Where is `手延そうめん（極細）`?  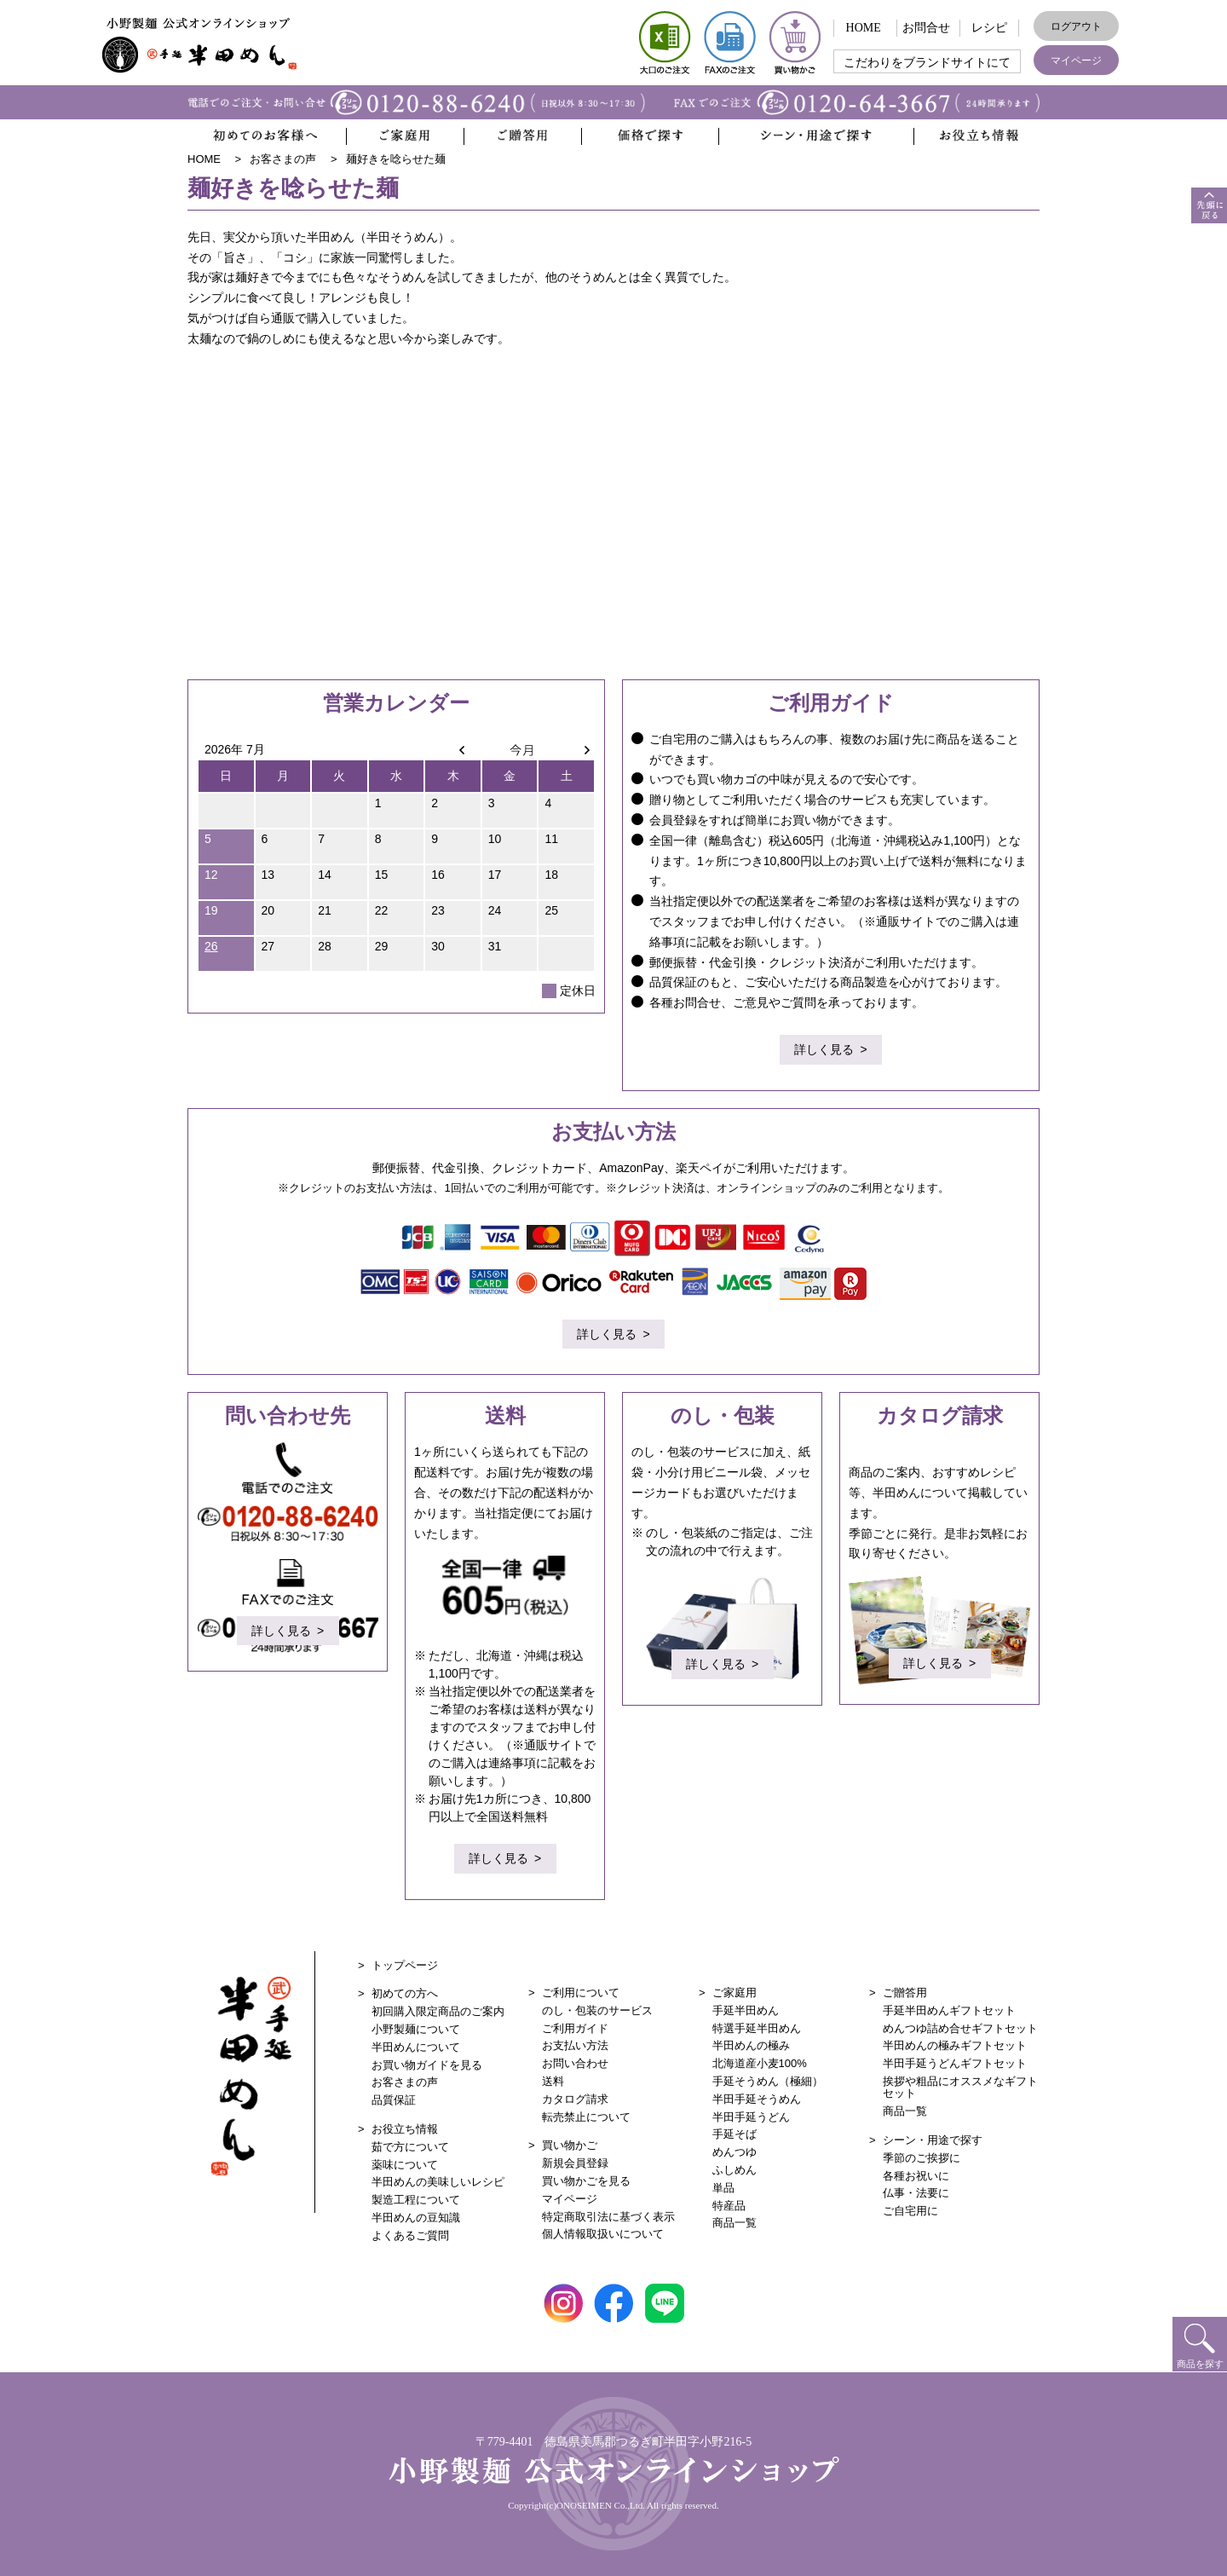 手延そうめん（極細） is located at coordinates (767, 2081).